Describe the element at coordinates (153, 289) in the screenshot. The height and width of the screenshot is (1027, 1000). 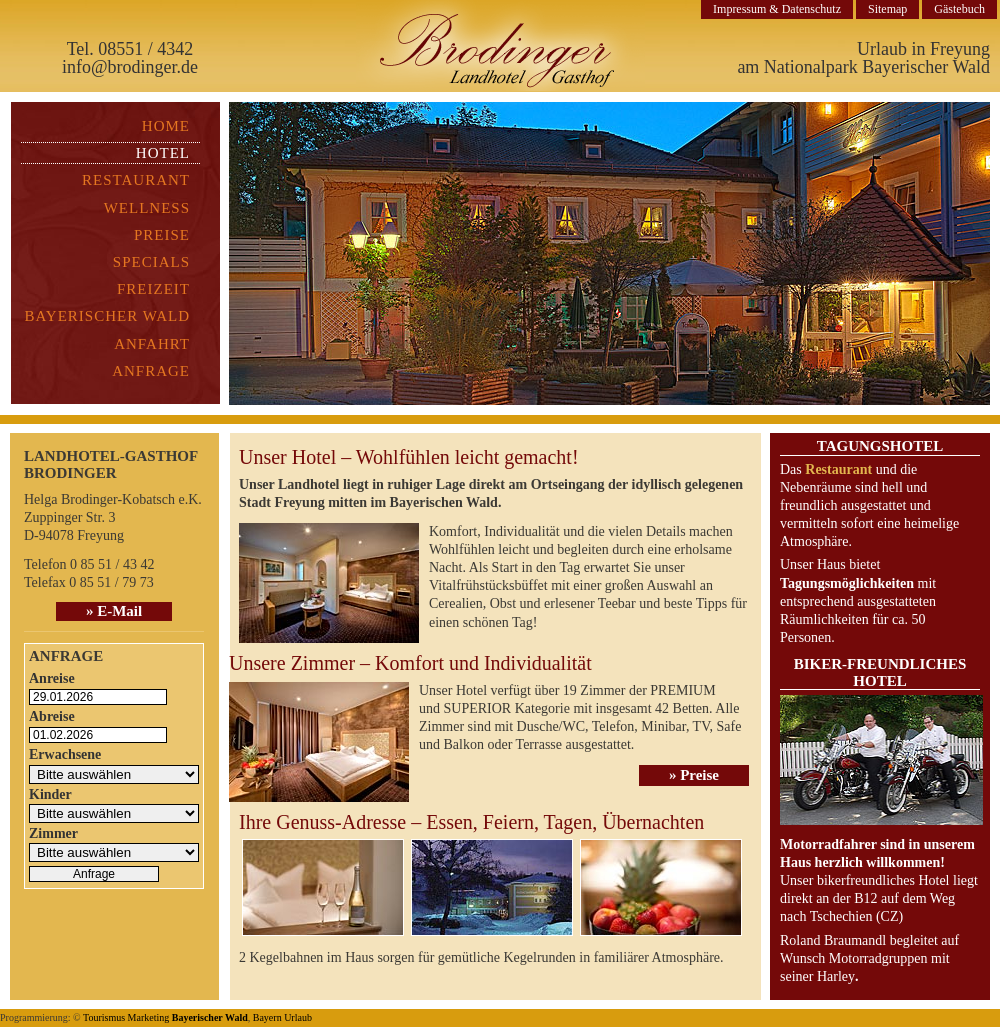
I see `Freizeit` at that location.